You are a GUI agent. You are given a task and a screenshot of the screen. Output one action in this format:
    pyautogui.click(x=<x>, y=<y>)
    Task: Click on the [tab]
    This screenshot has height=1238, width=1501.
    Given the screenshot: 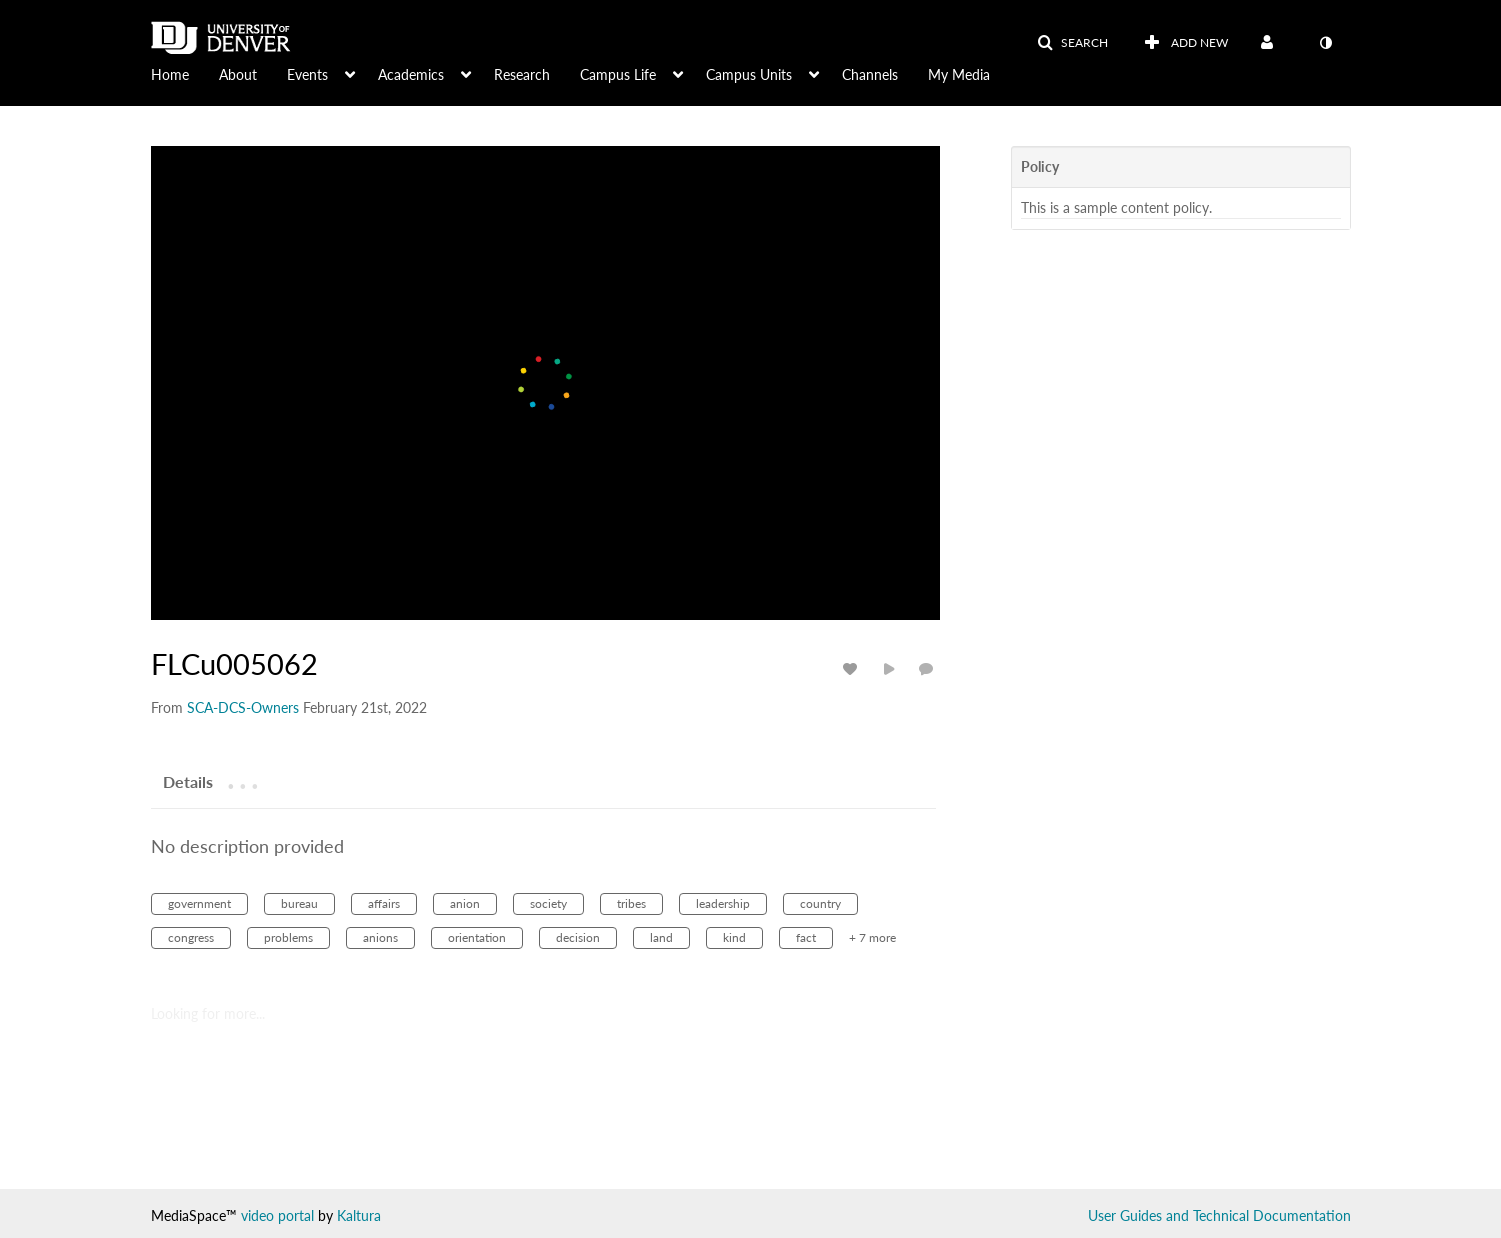 What is the action you would take?
    pyautogui.click(x=188, y=781)
    